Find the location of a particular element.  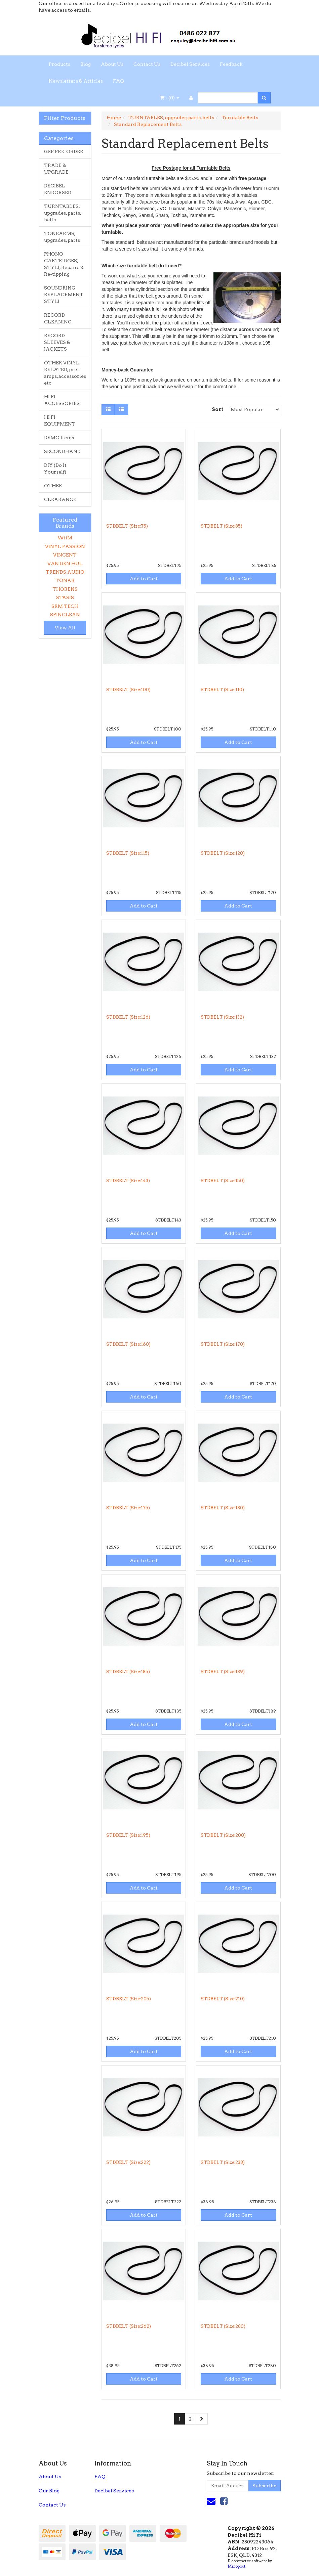

Turntable Belts is located at coordinates (240, 117).